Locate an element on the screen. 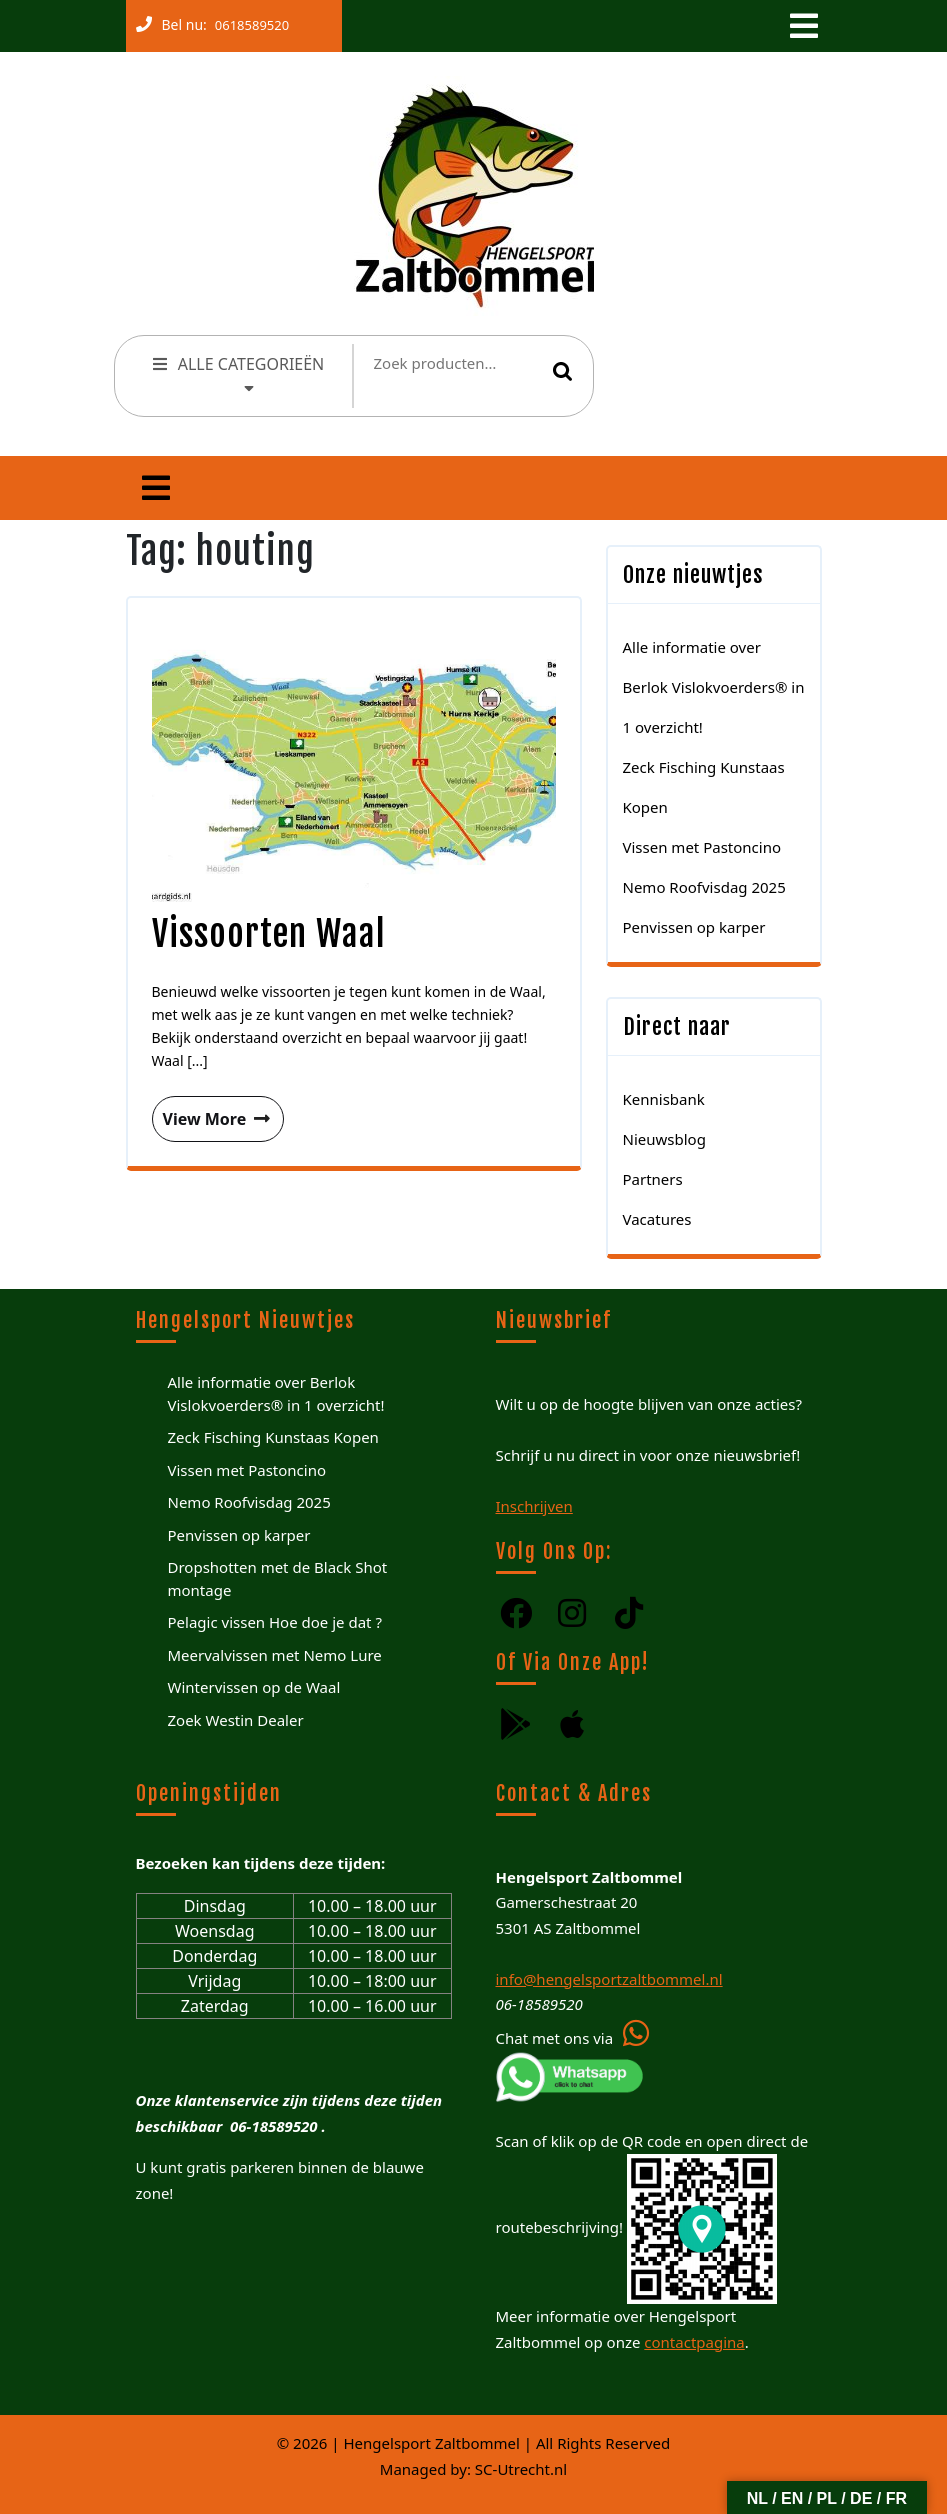  View More is located at coordinates (212, 1113).